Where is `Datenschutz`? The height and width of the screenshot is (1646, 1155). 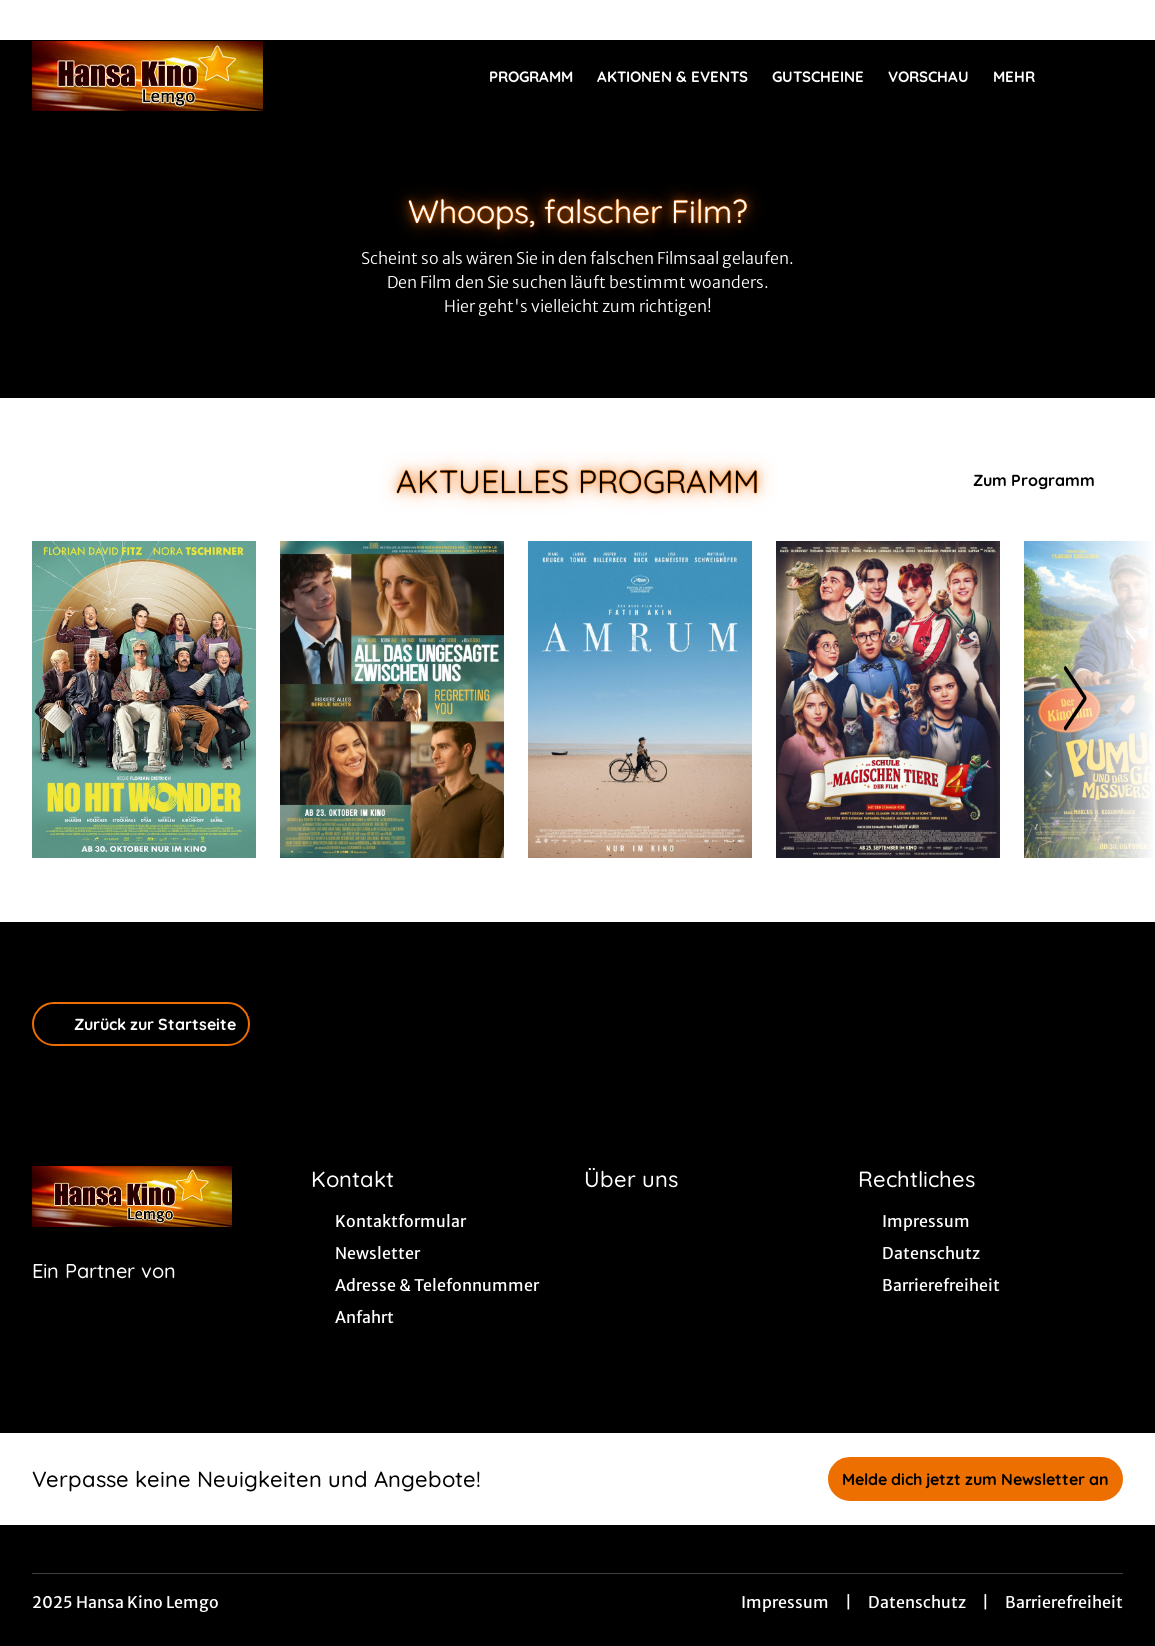
Datenschutz is located at coordinates (917, 1602).